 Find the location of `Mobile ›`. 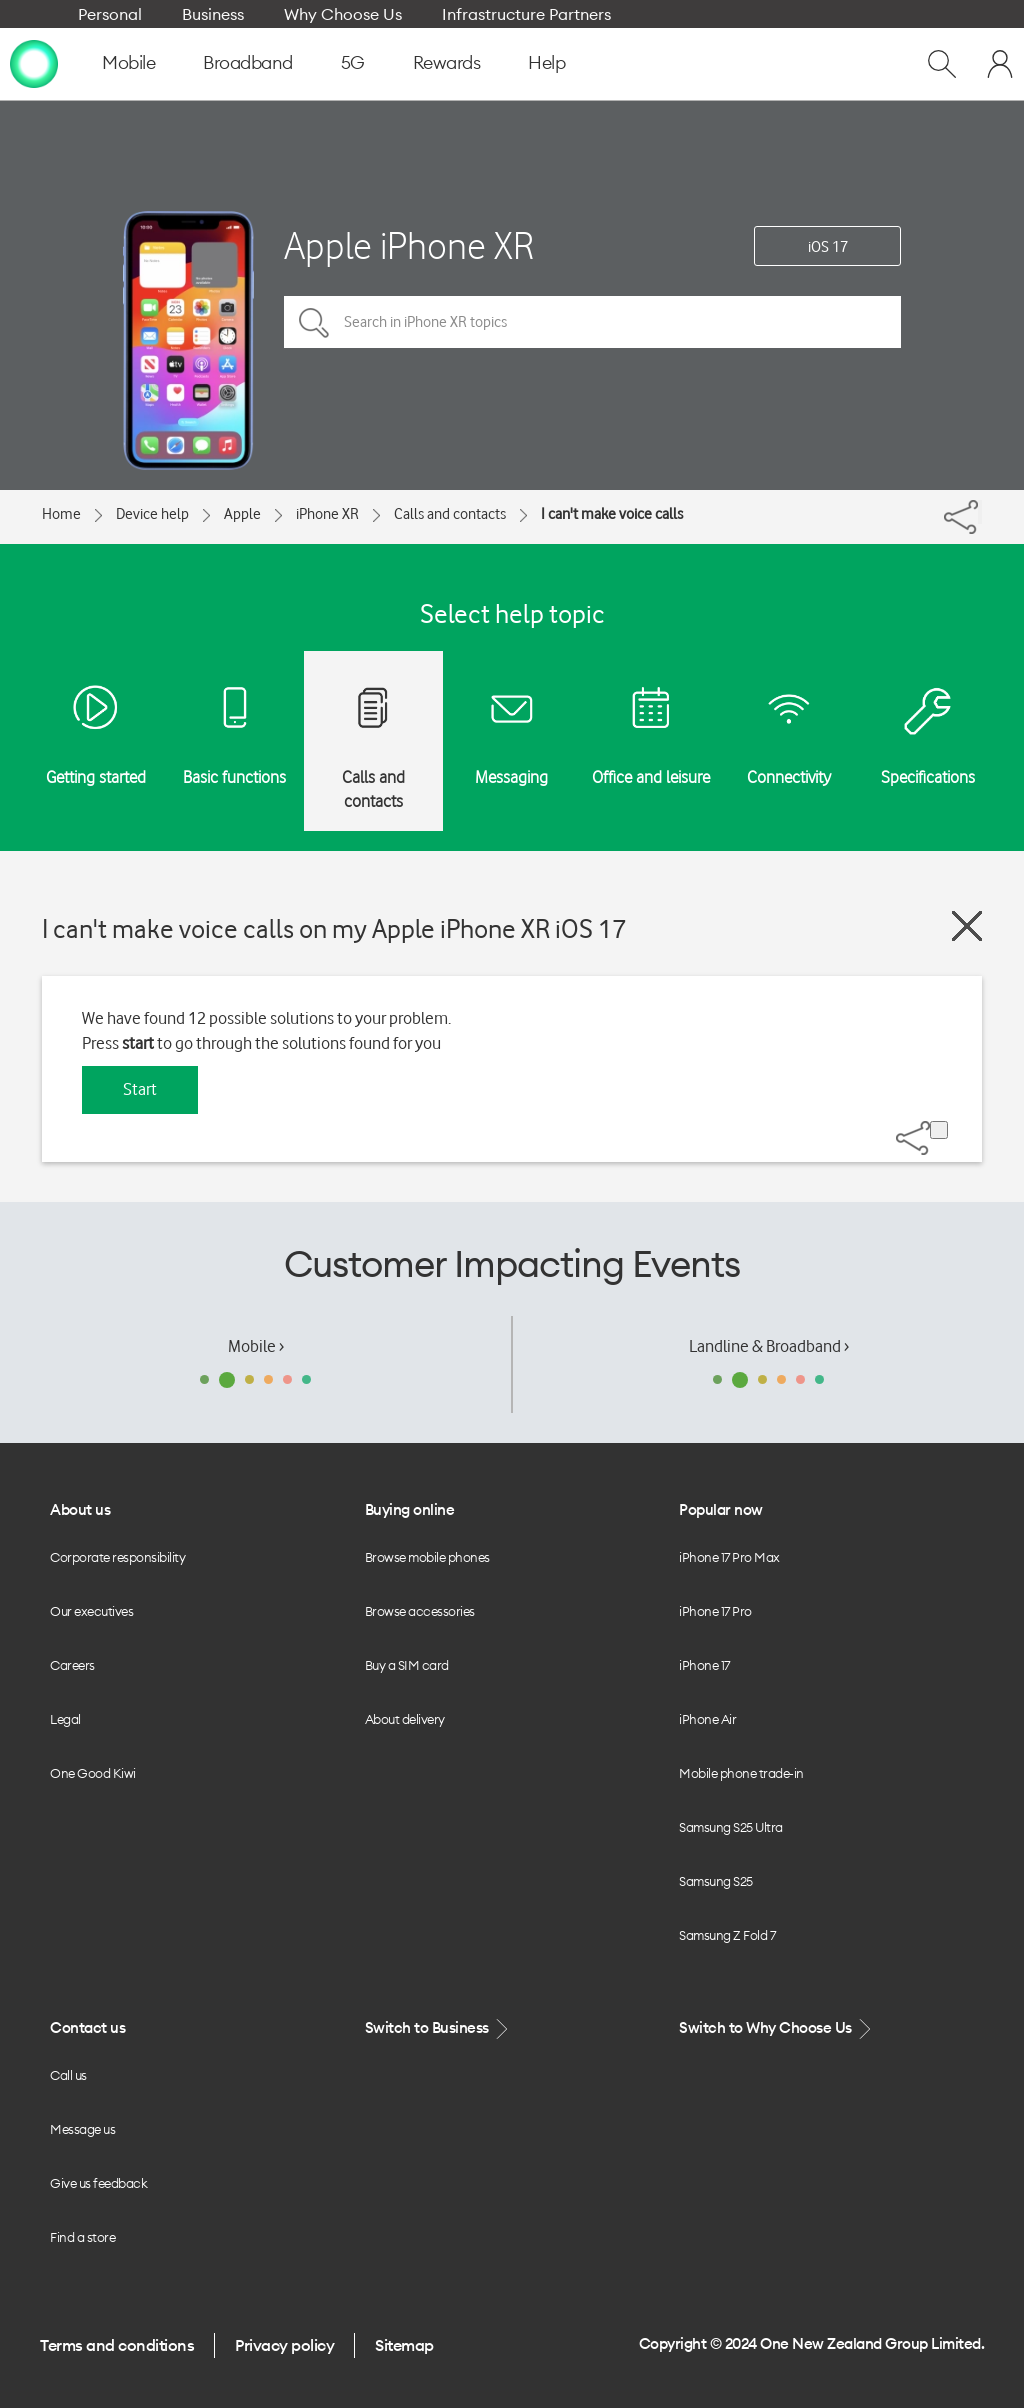

Mobile › is located at coordinates (256, 1346).